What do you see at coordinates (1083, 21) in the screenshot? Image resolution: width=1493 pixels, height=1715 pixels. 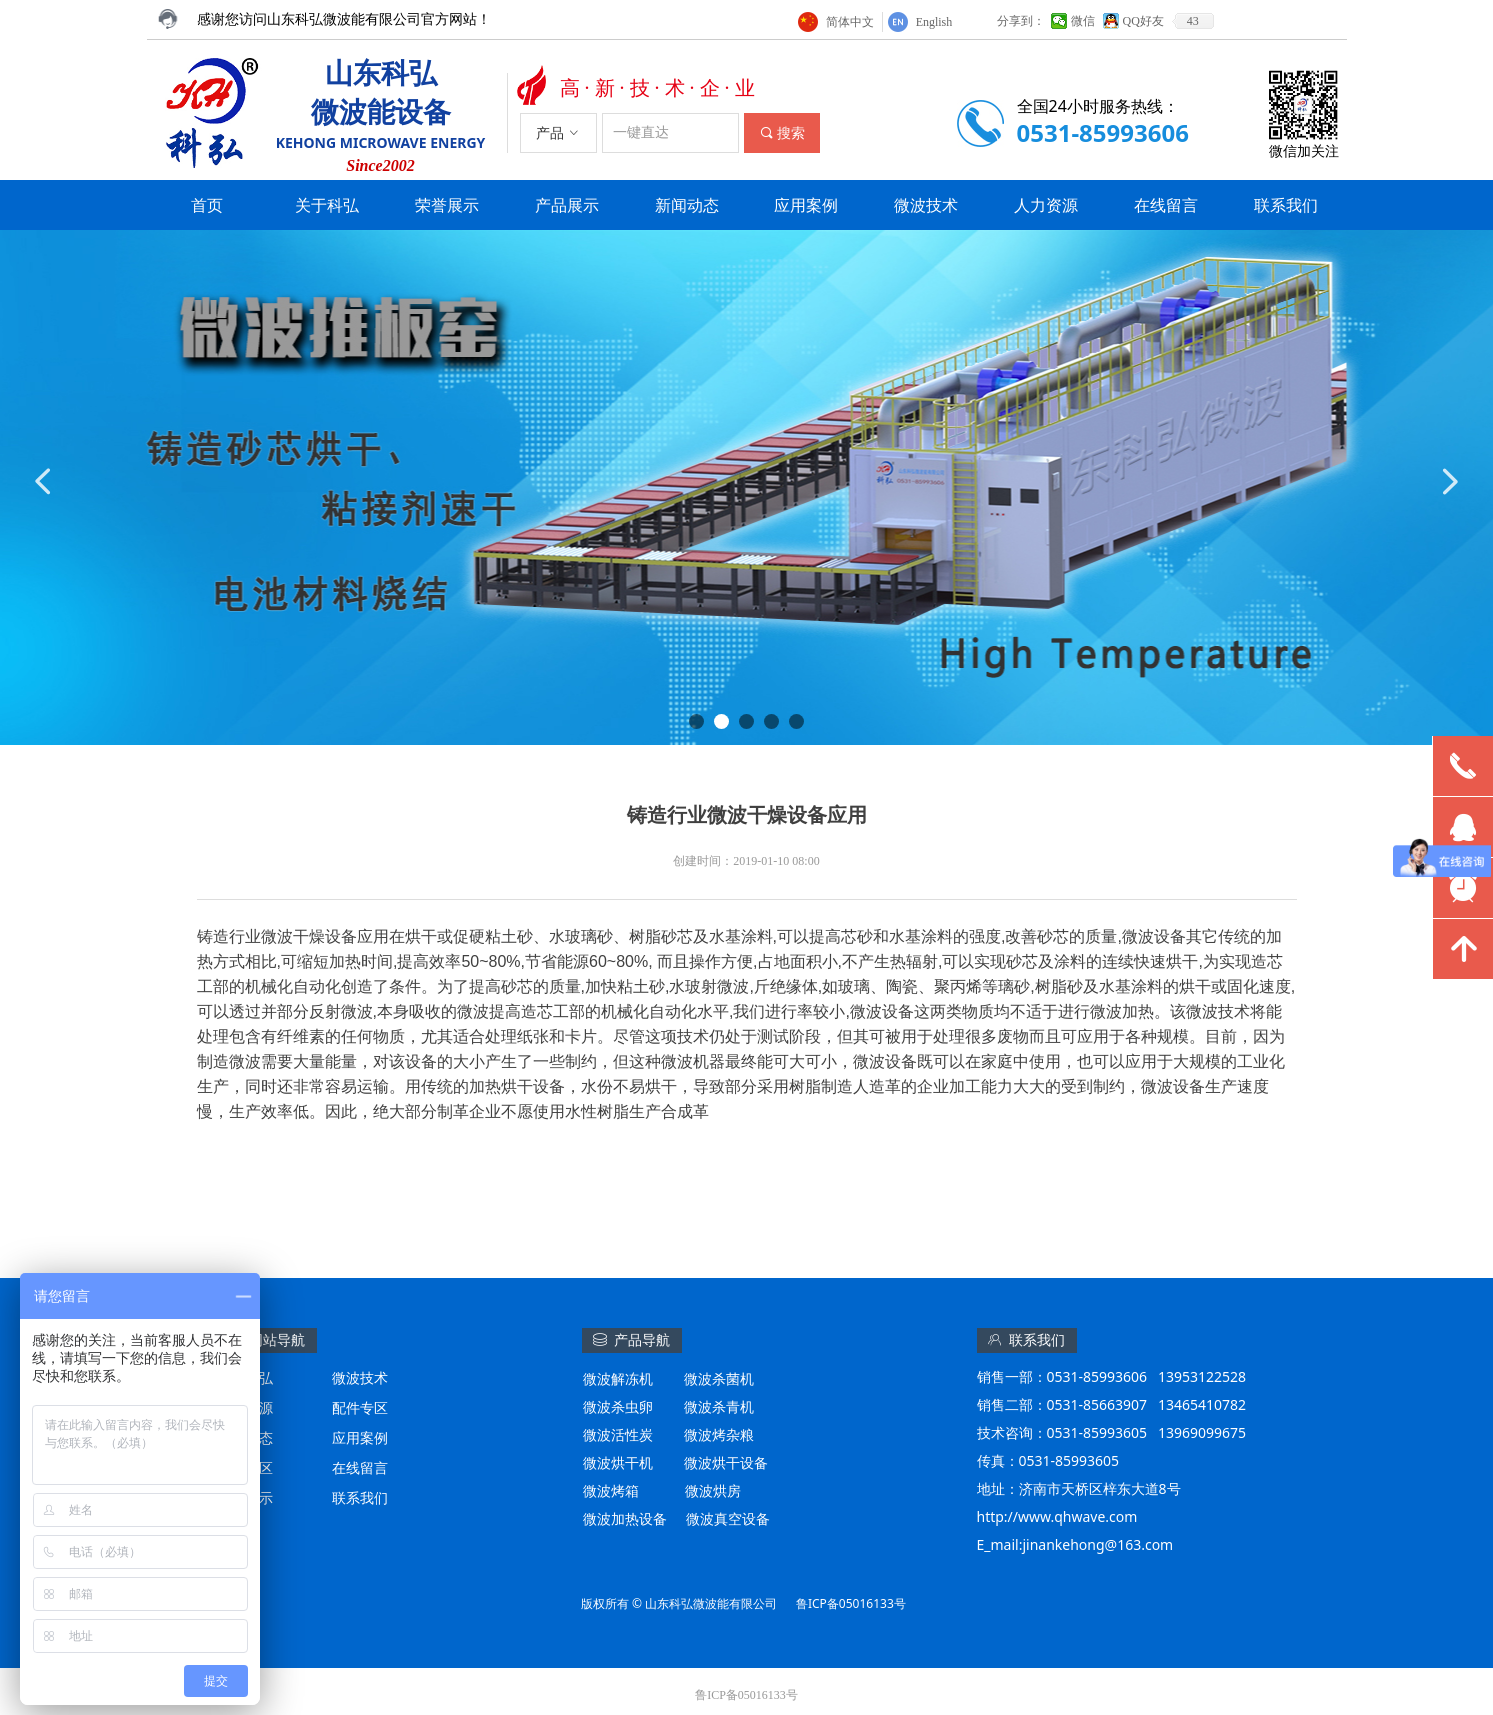 I see `微信` at bounding box center [1083, 21].